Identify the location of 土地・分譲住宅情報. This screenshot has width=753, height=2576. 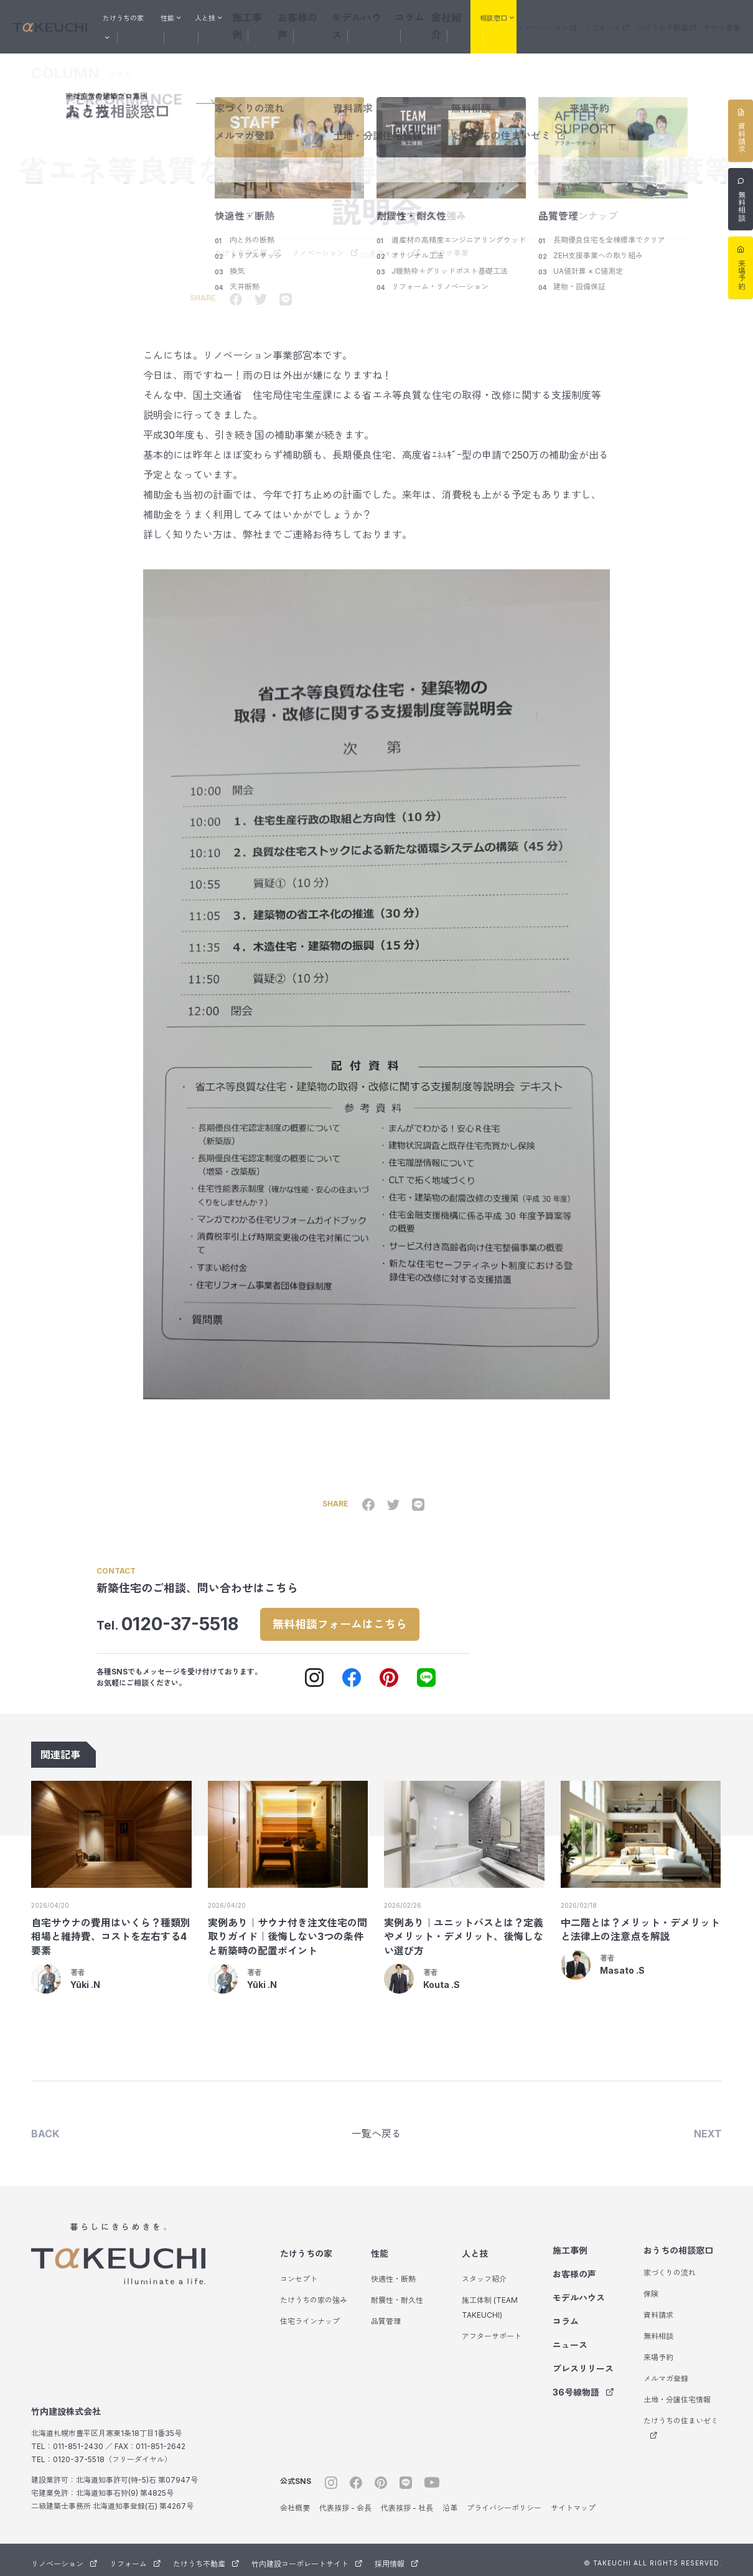
(677, 2393).